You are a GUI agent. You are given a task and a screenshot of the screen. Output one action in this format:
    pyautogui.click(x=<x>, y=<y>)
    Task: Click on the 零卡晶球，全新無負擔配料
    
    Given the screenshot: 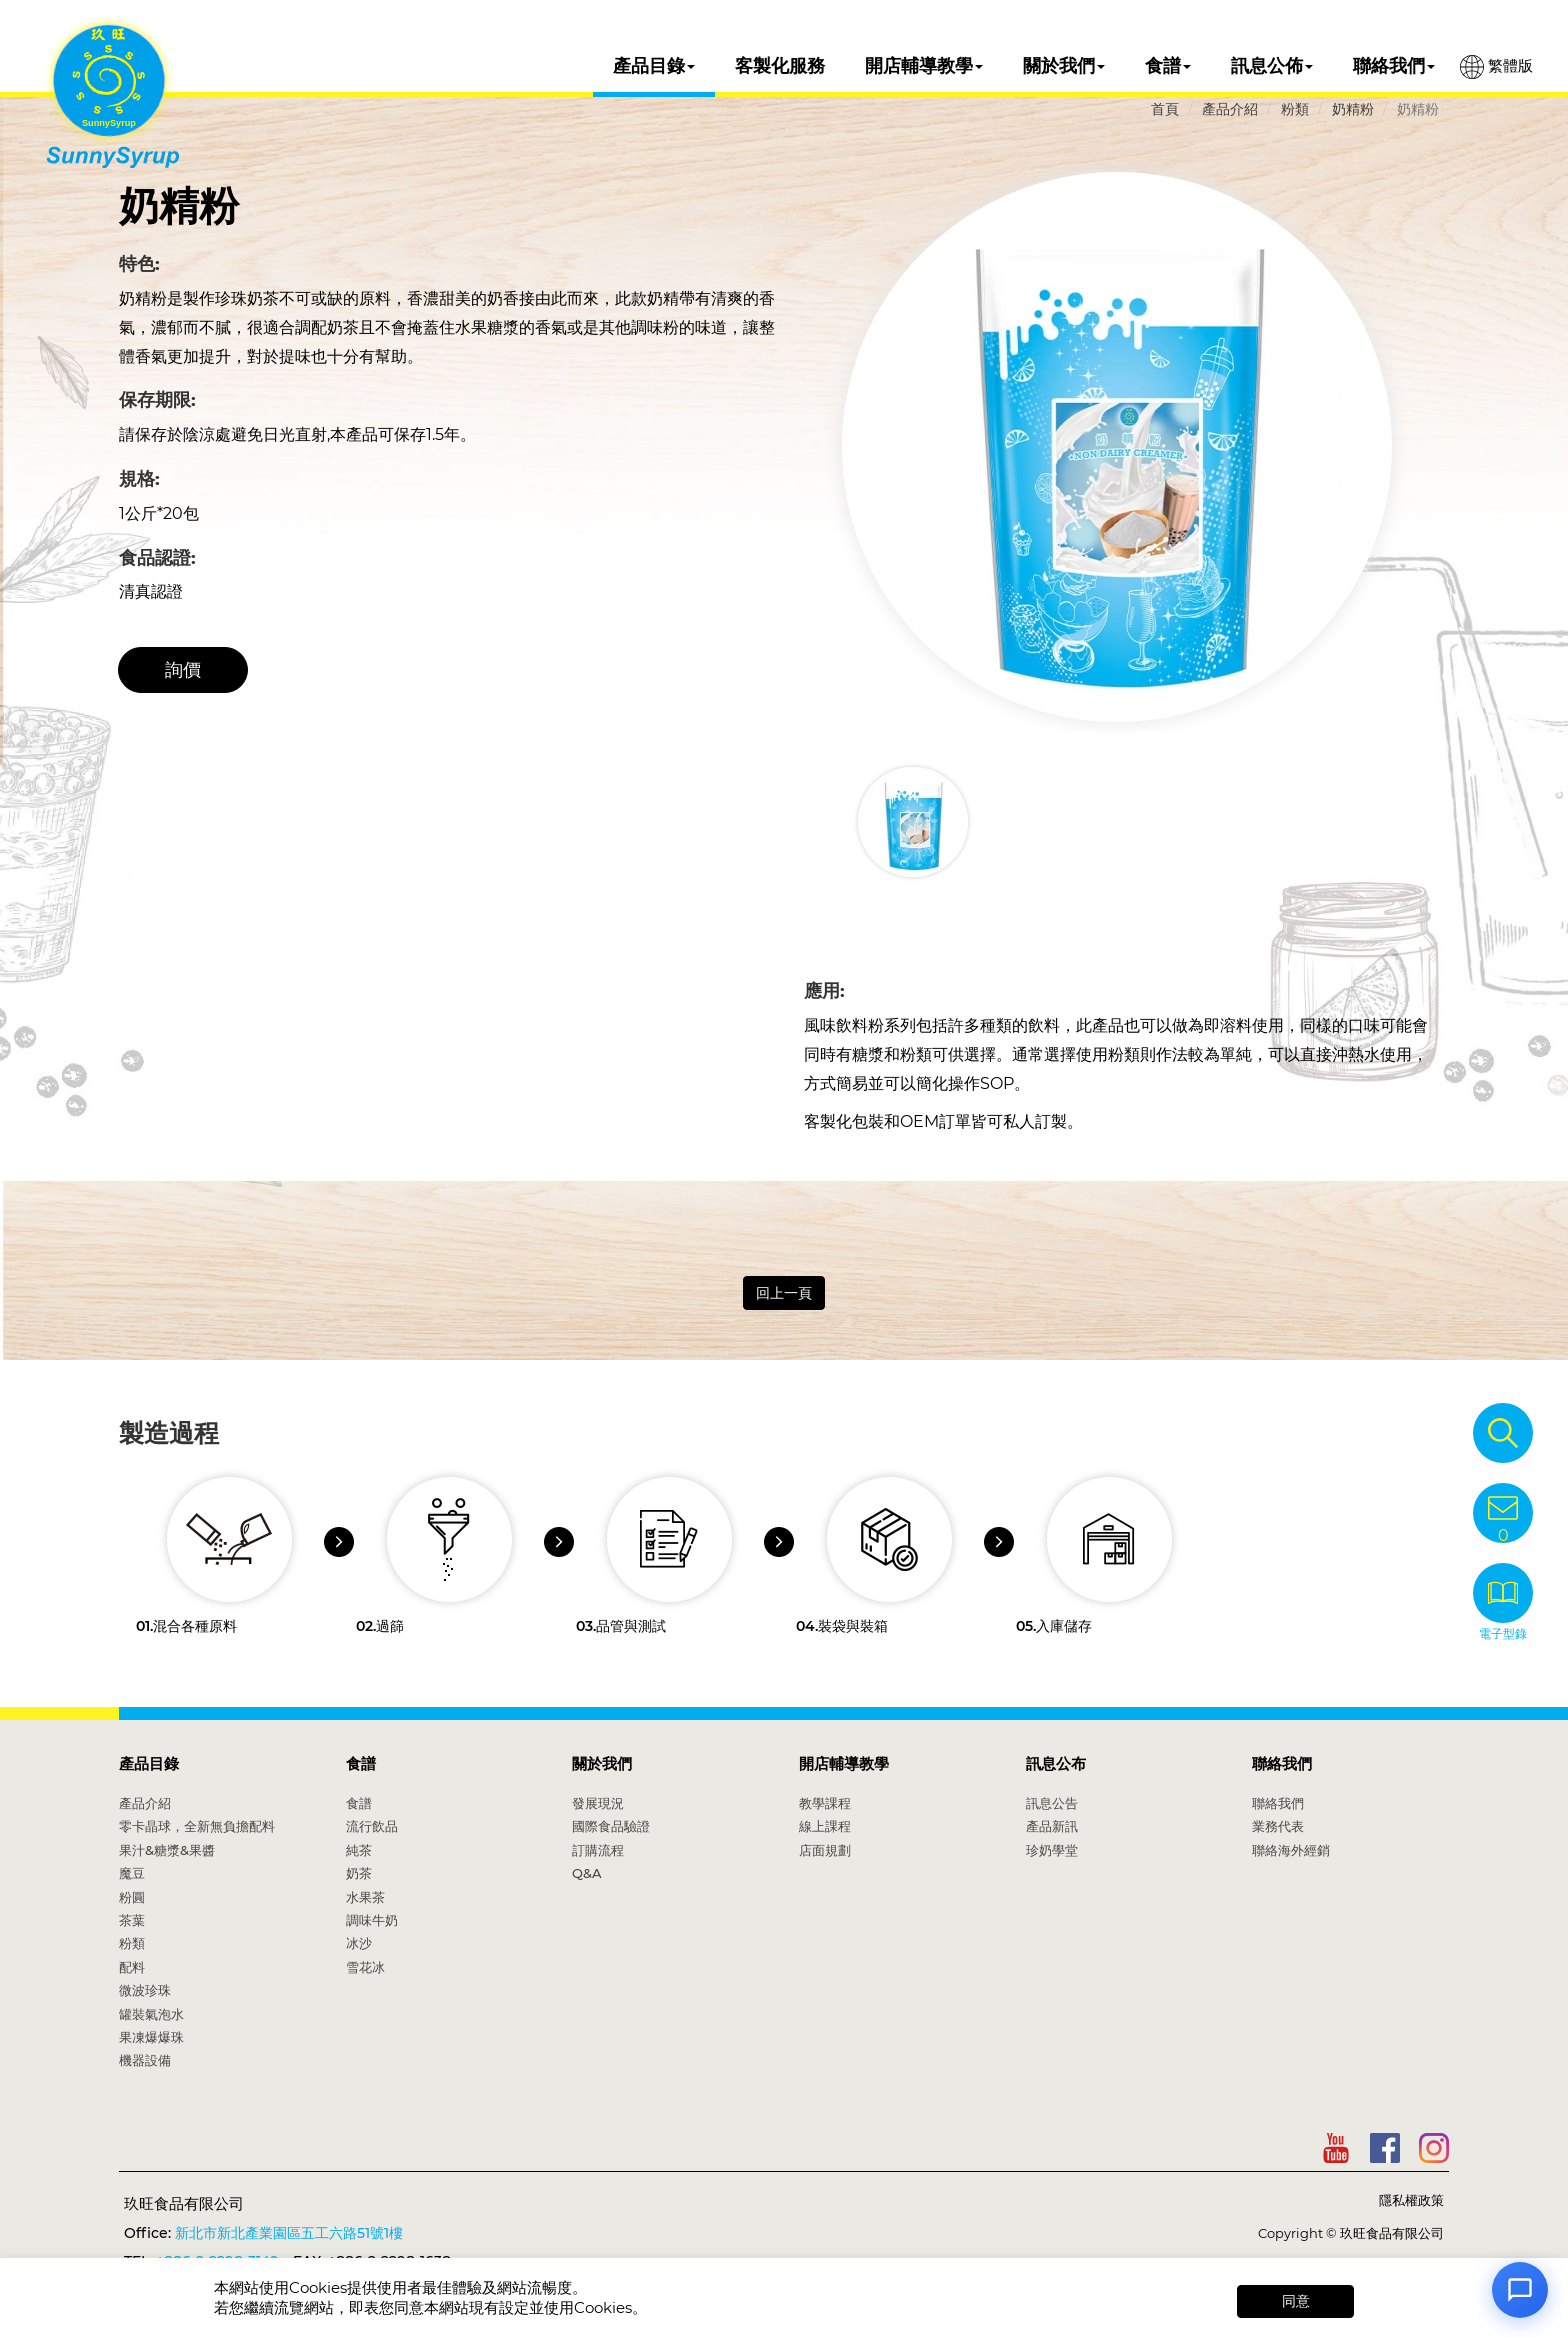 What is the action you would take?
    pyautogui.click(x=197, y=1826)
    